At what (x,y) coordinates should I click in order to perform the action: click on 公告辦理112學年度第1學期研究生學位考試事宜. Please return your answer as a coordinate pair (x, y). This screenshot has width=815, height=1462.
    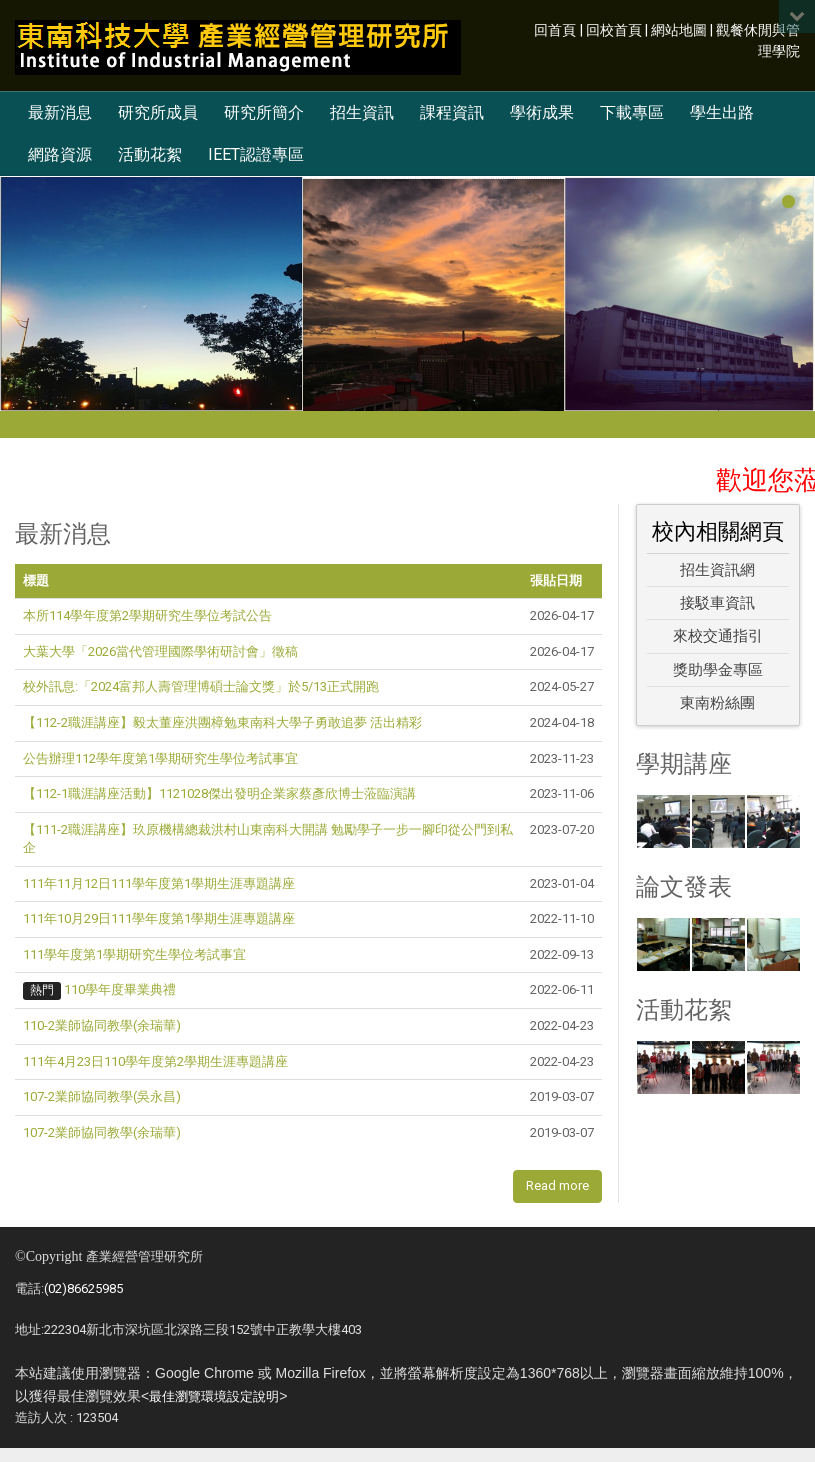
    Looking at the image, I should click on (160, 758).